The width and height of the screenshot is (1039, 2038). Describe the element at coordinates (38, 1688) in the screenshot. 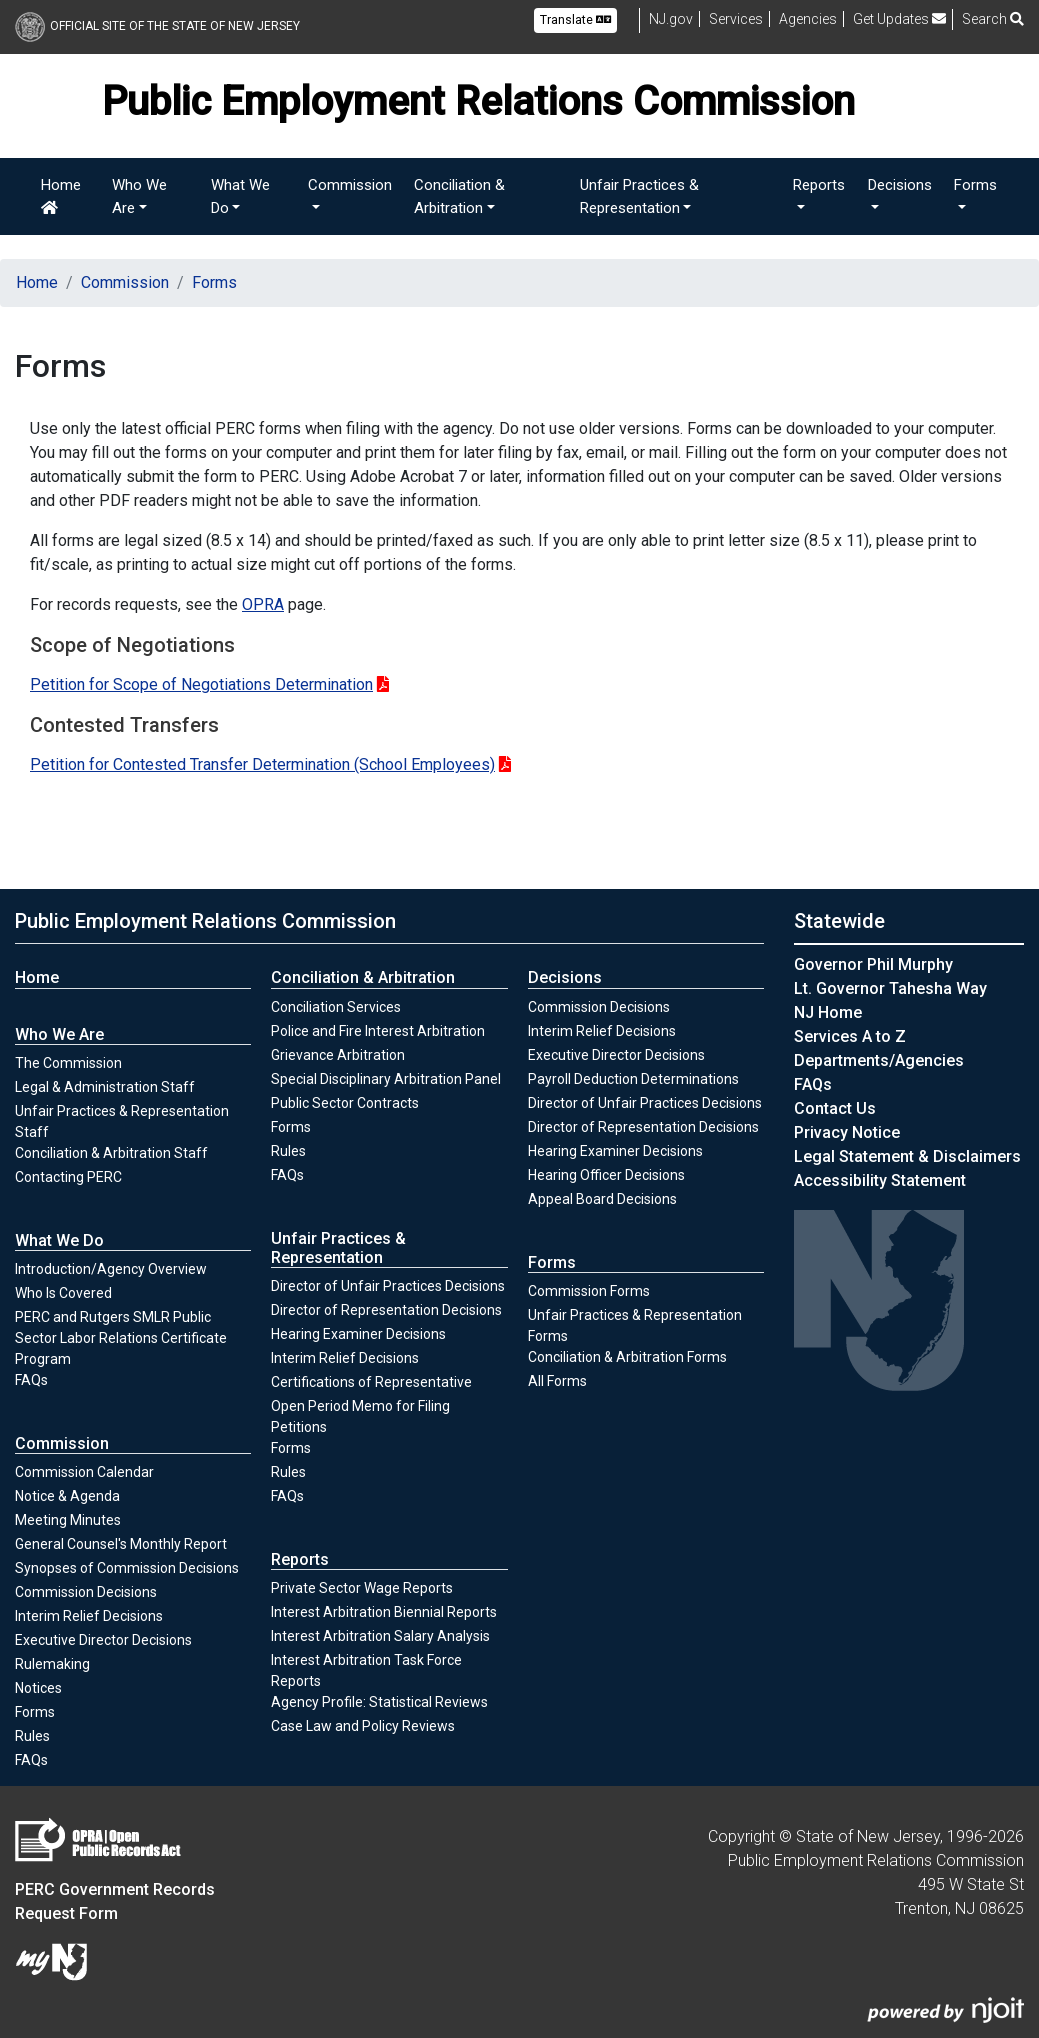

I see `Notices` at that location.